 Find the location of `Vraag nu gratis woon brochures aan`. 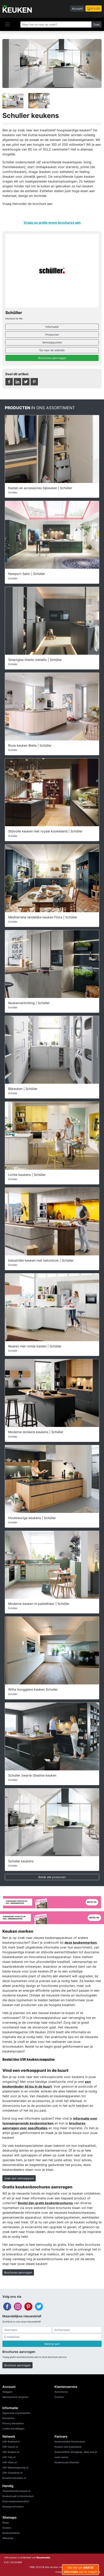

Vraag nu gratis woon brochures aan is located at coordinates (52, 222).